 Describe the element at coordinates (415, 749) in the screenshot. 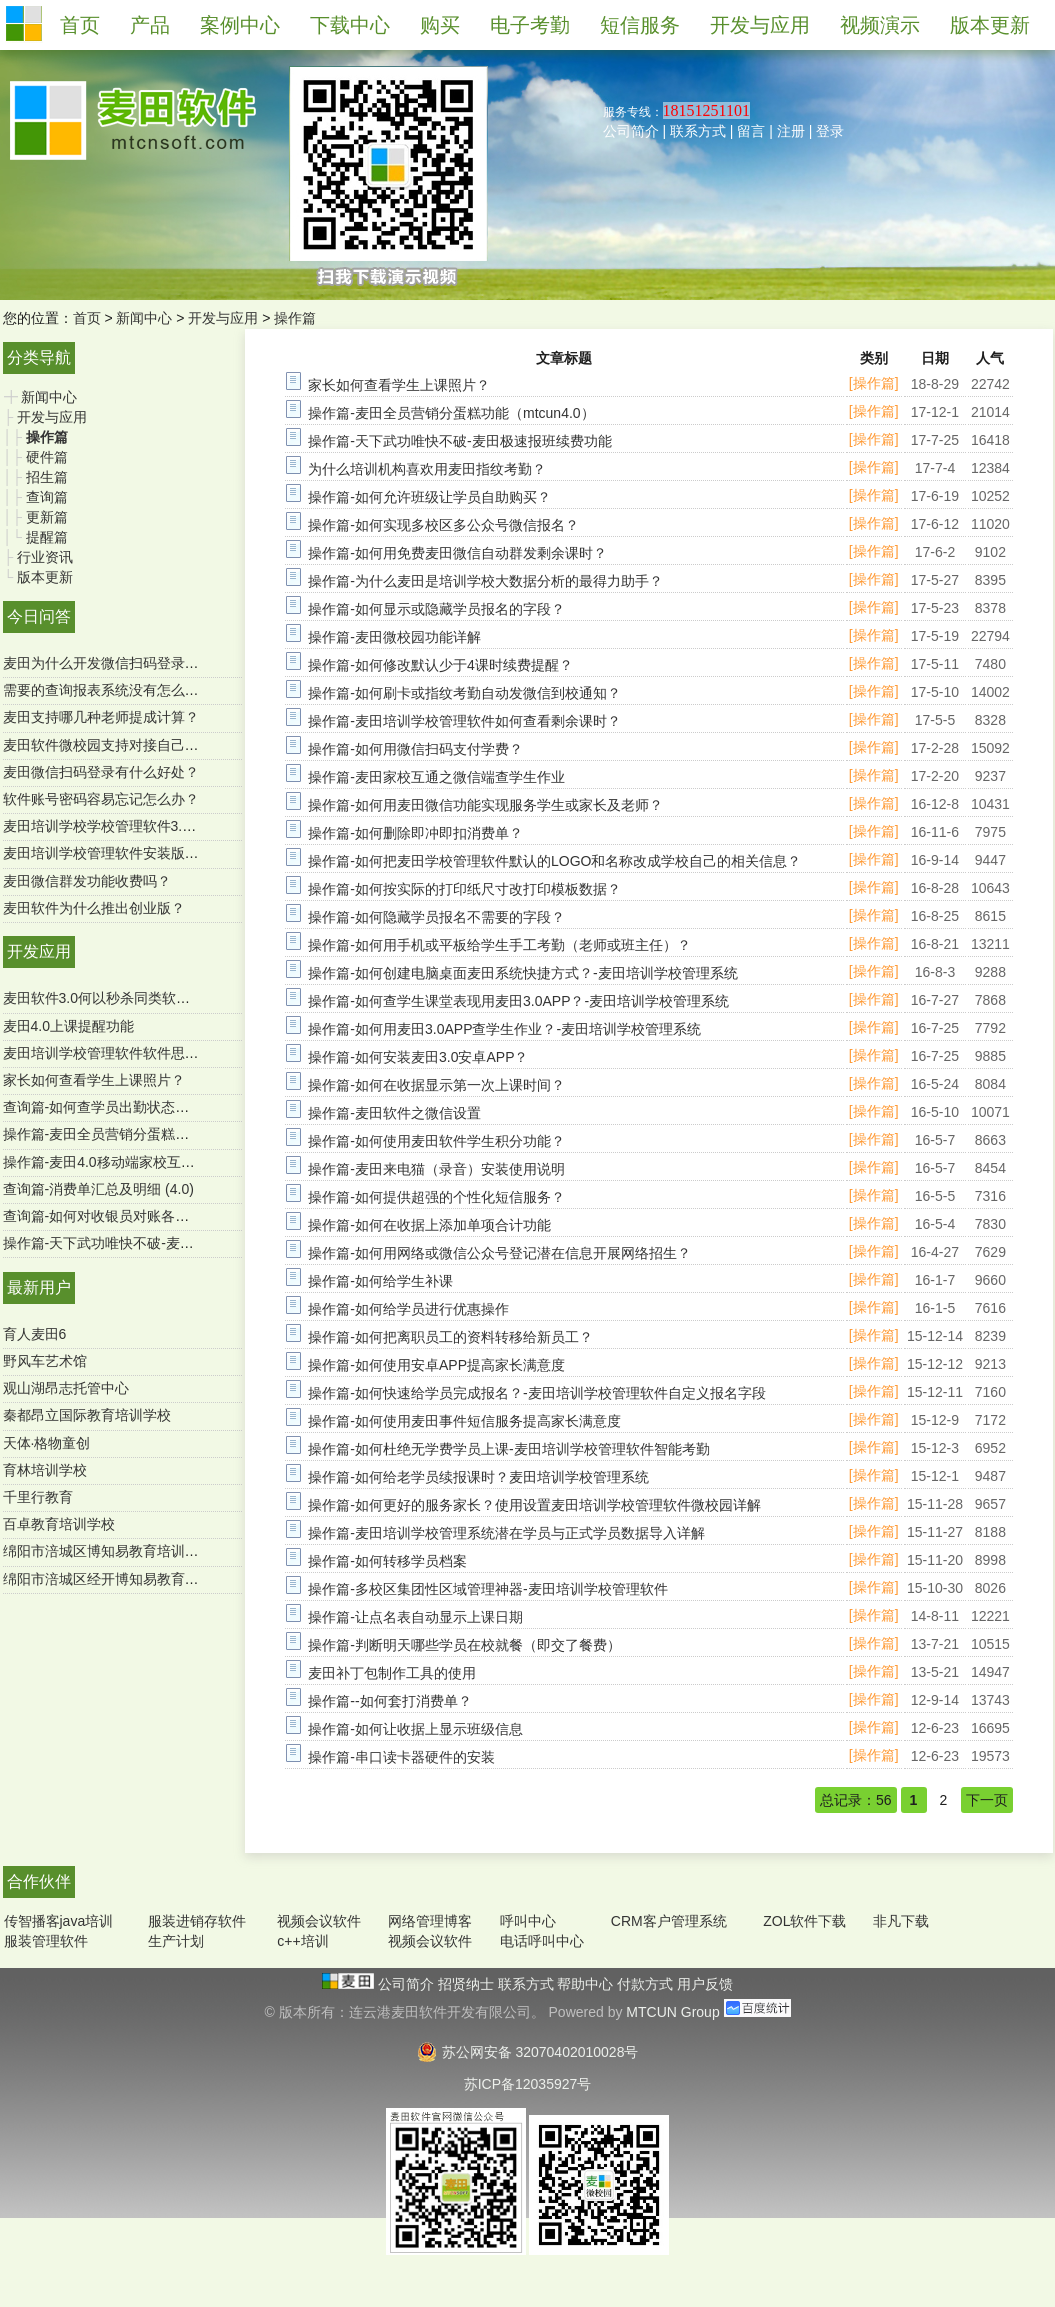

I see `操作篇-如何用微信扫码支付学费？` at that location.